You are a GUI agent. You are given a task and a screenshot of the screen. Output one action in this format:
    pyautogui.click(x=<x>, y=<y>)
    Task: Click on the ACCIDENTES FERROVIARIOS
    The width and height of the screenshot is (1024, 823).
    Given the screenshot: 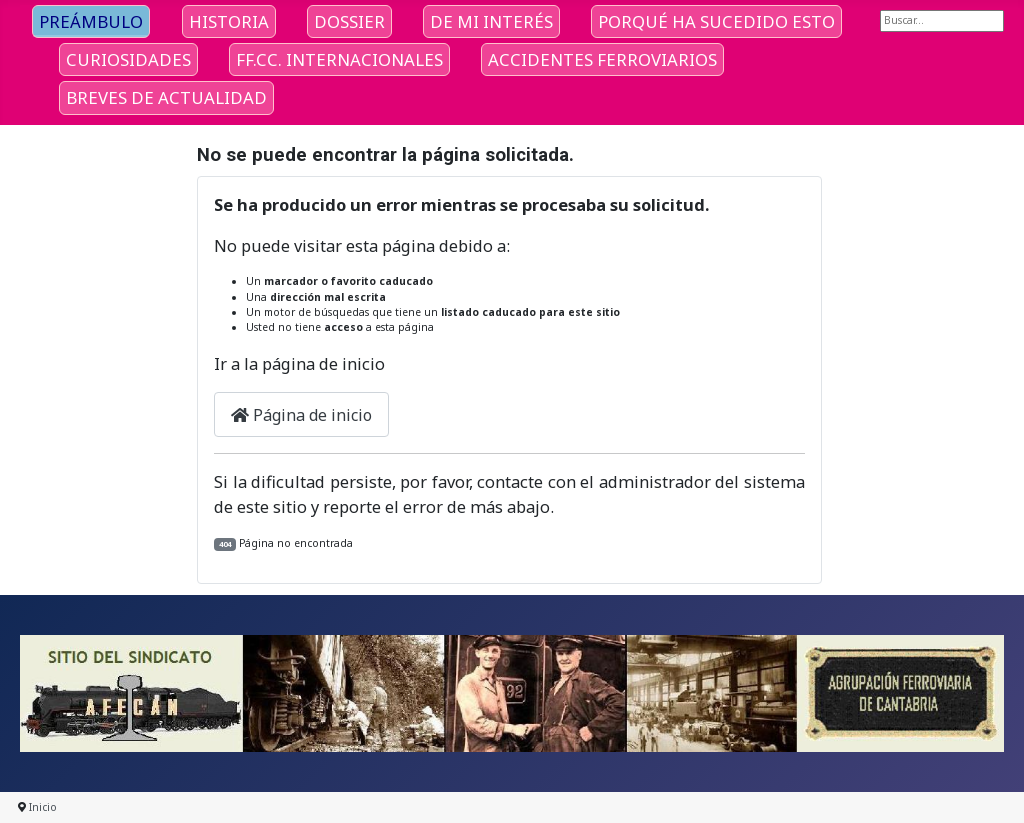 What is the action you would take?
    pyautogui.click(x=602, y=59)
    